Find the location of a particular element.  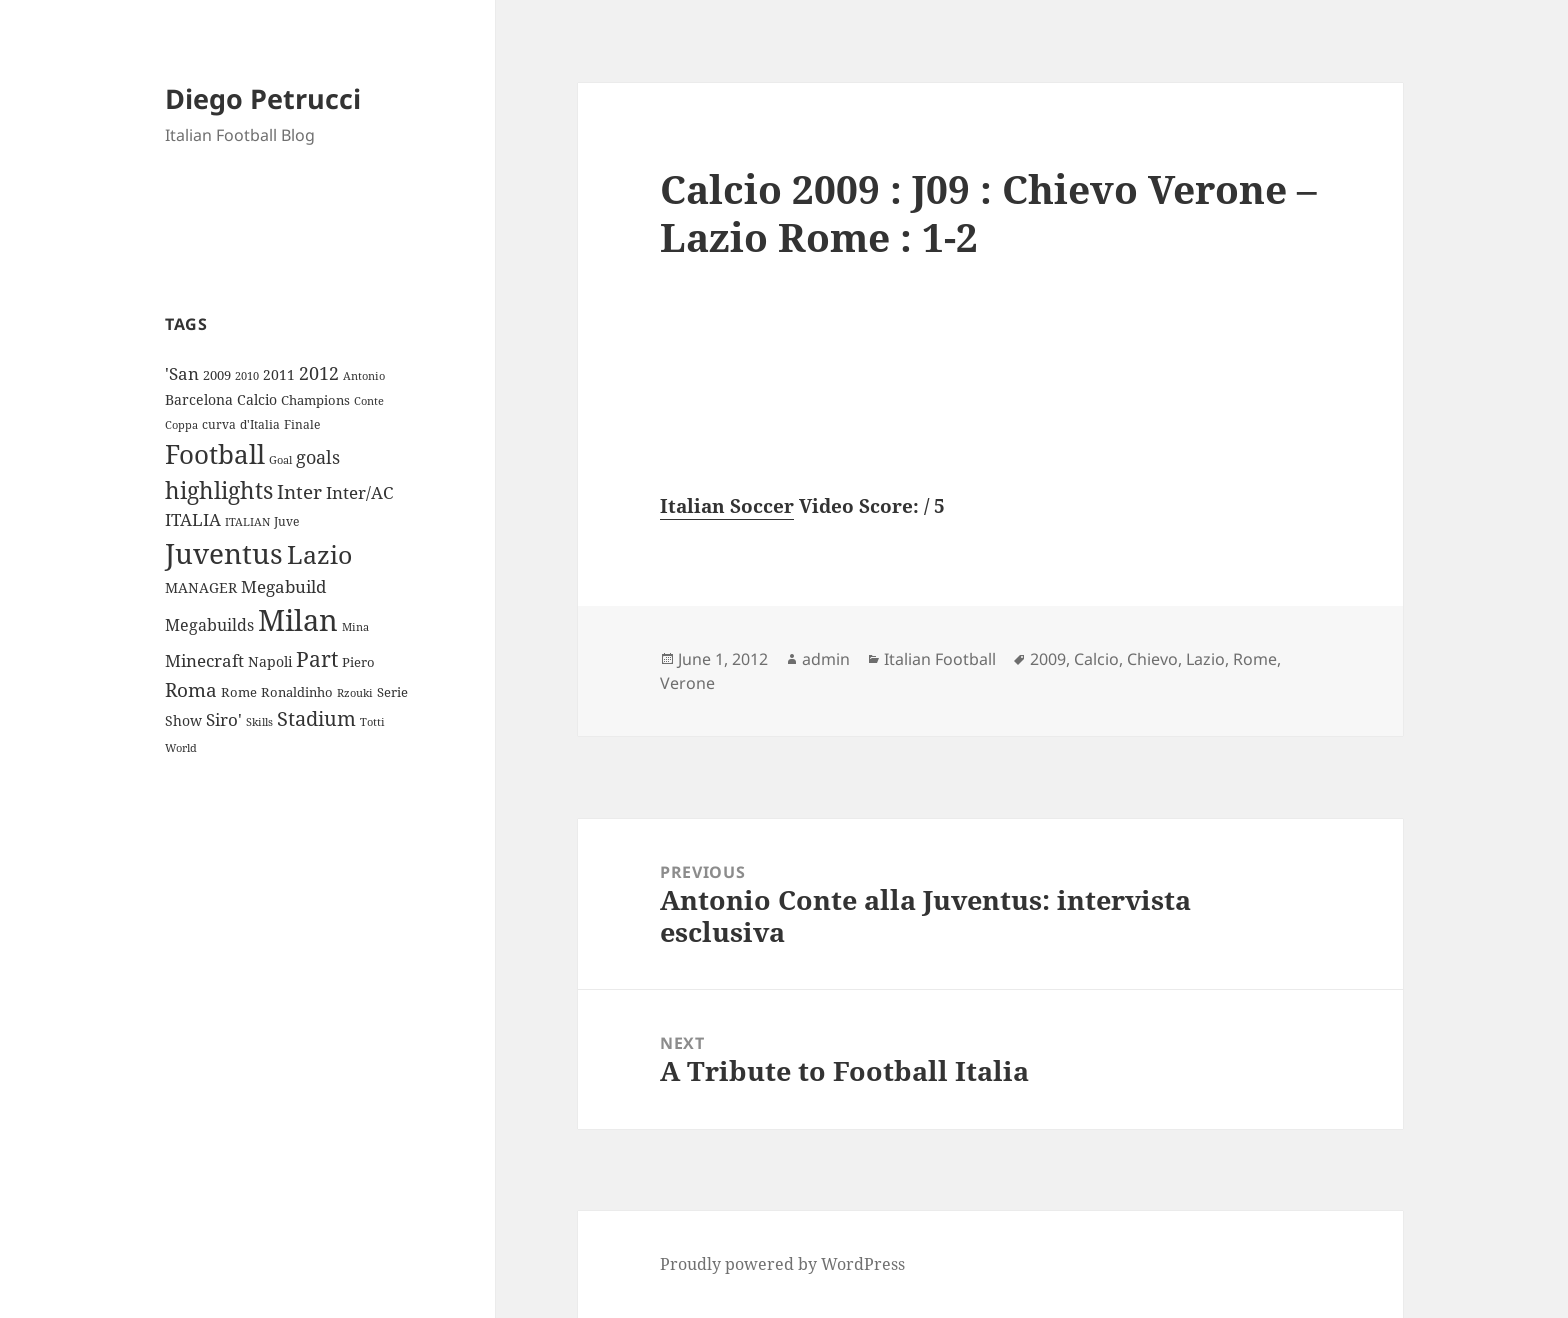

World [World (7 items)] is located at coordinates (181, 748).